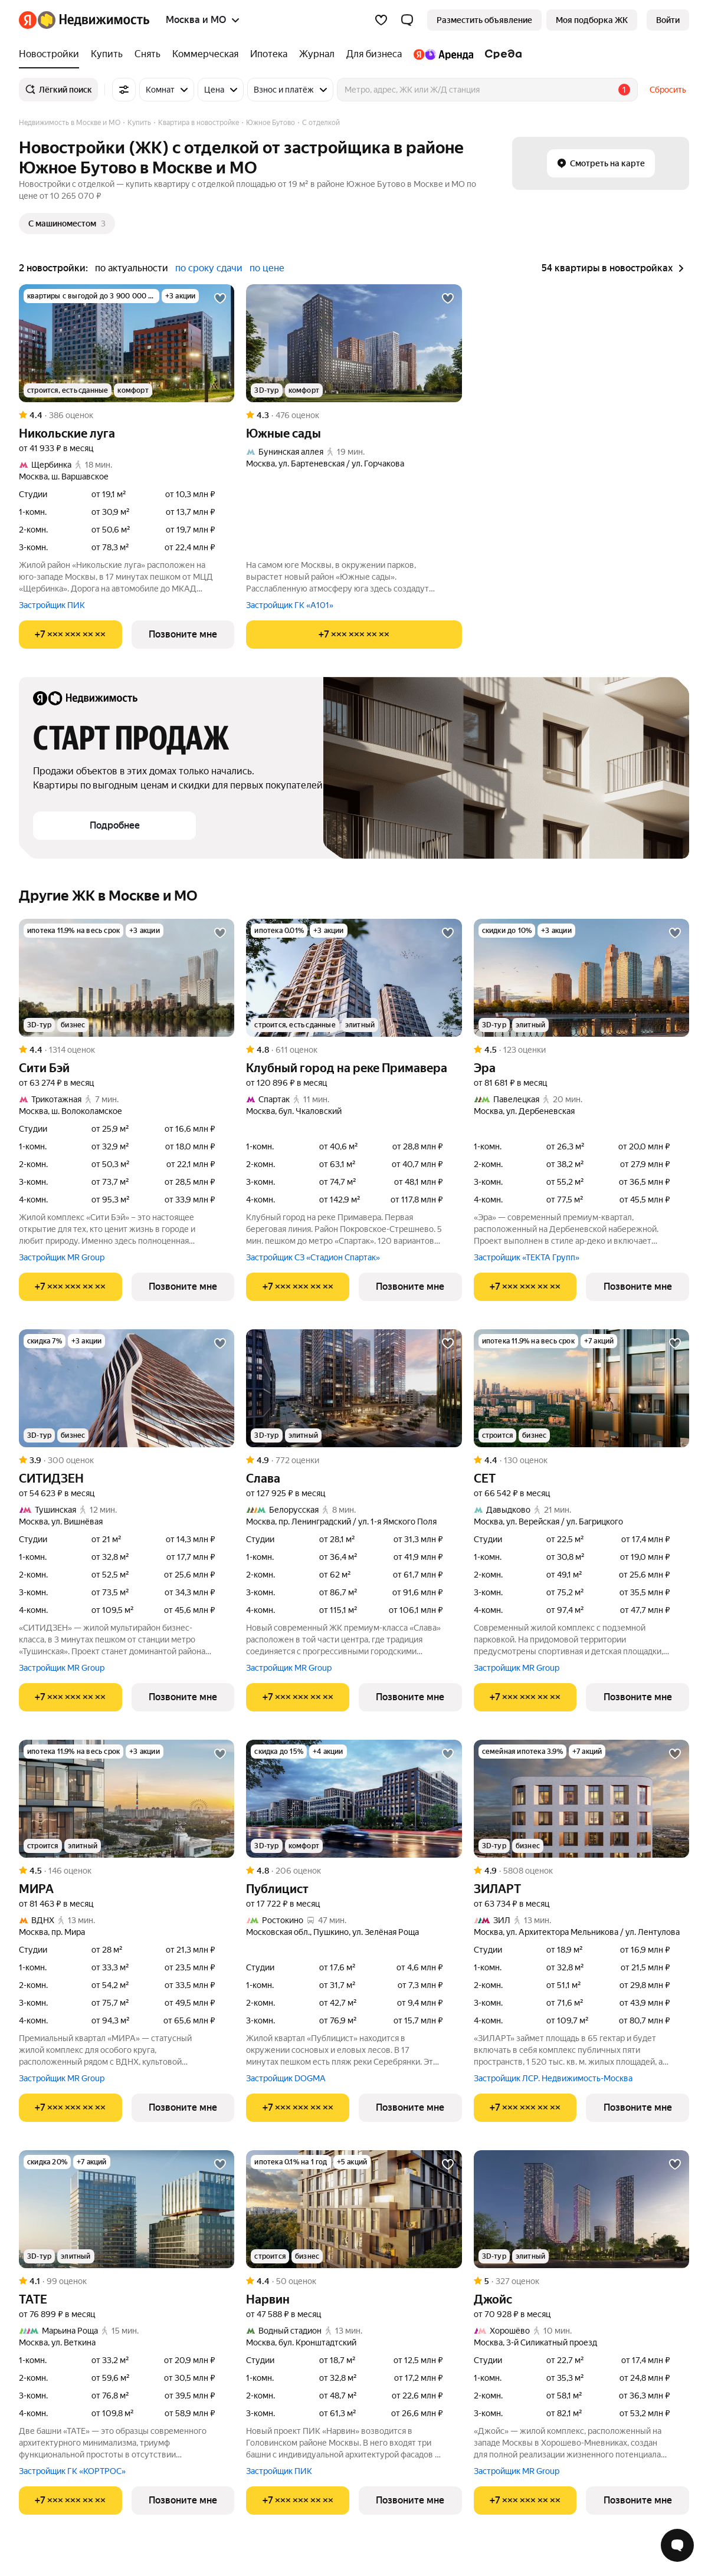 This screenshot has width=708, height=2576. Describe the element at coordinates (28, 20) in the screenshot. I see `[Яндекс]` at that location.